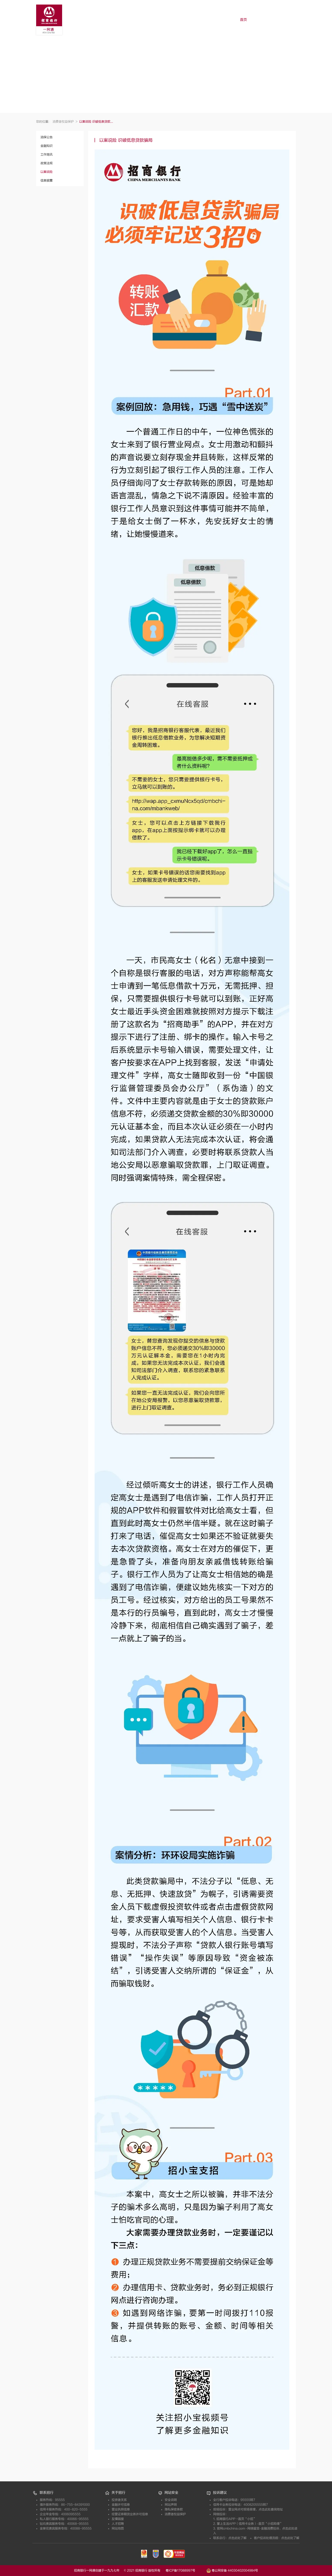 This screenshot has width=332, height=2576. I want to click on 点击此处了解, so click(237, 2538).